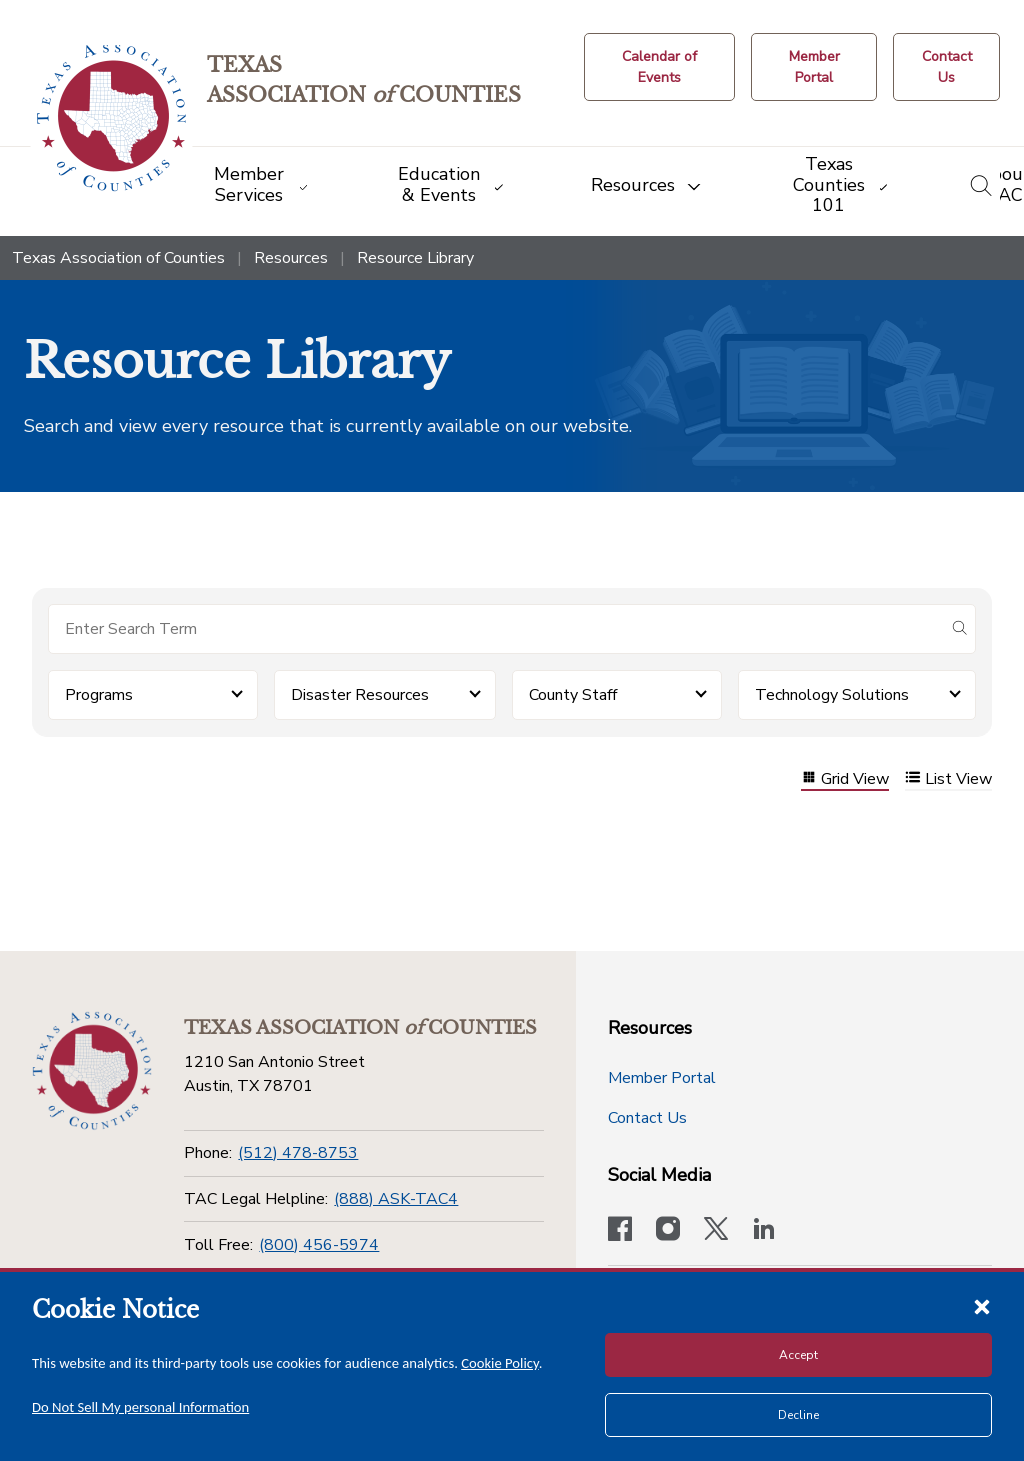 The width and height of the screenshot is (1024, 1461). I want to click on [Visit our official Instagram account], so click(668, 1231).